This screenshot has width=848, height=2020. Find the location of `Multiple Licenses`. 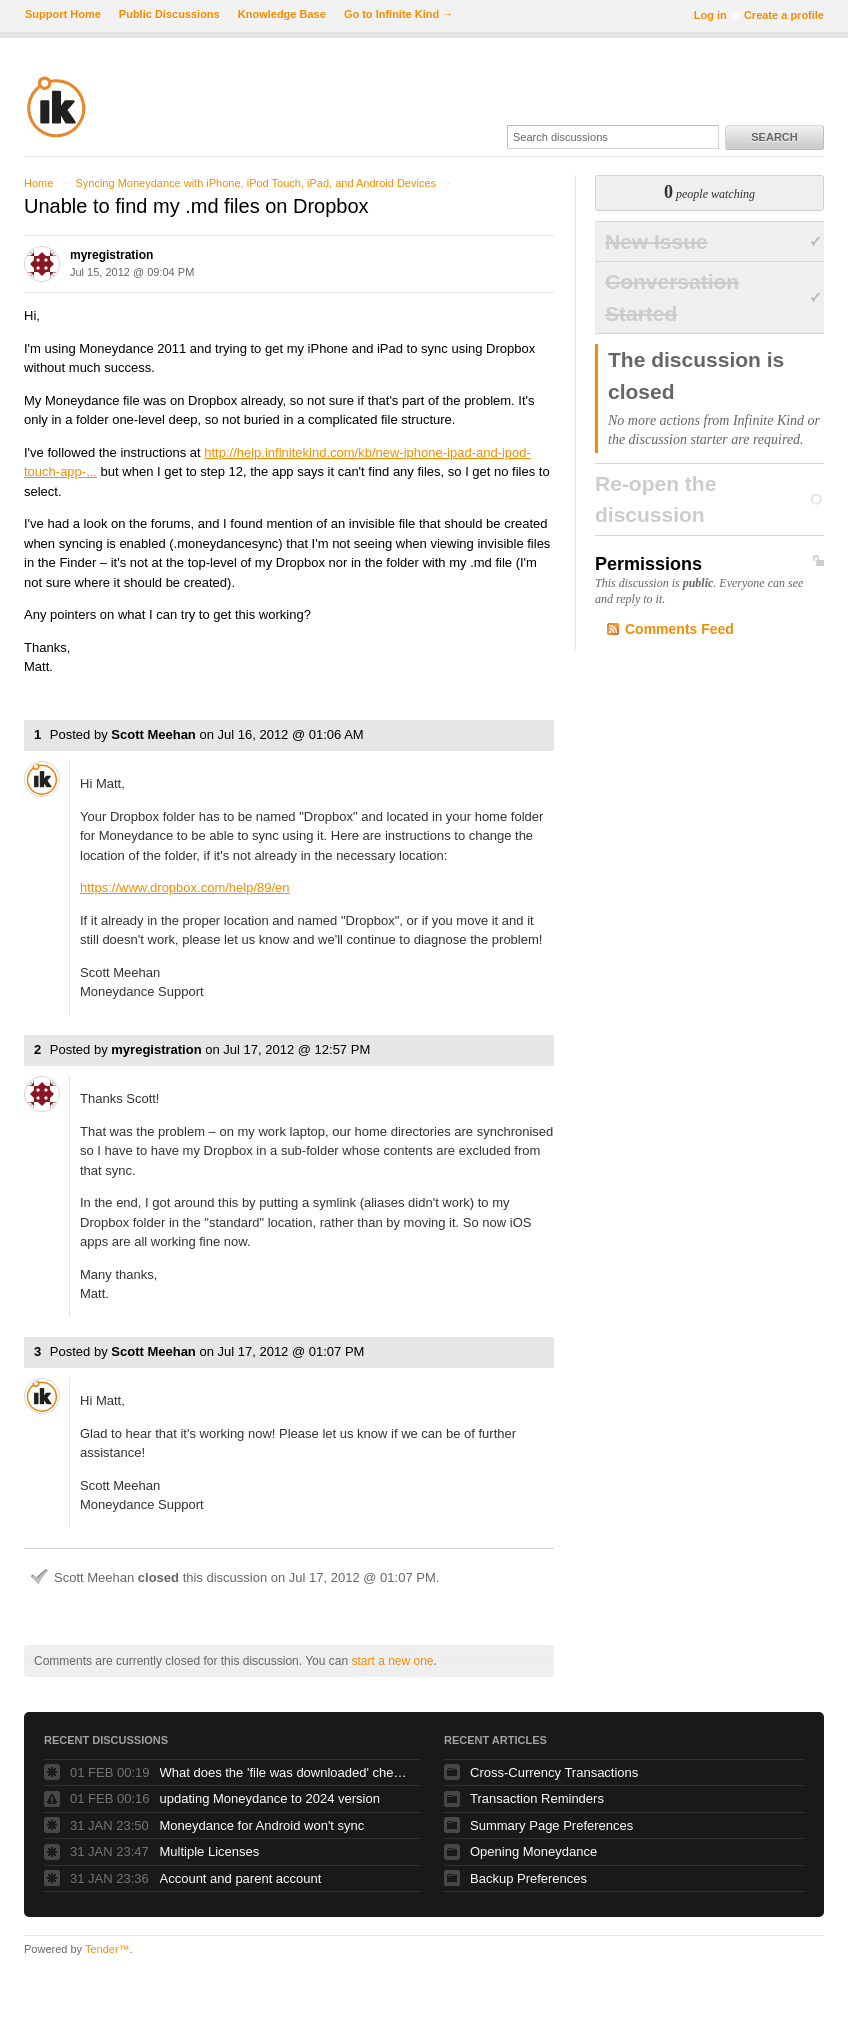

Multiple Licenses is located at coordinates (210, 1851).